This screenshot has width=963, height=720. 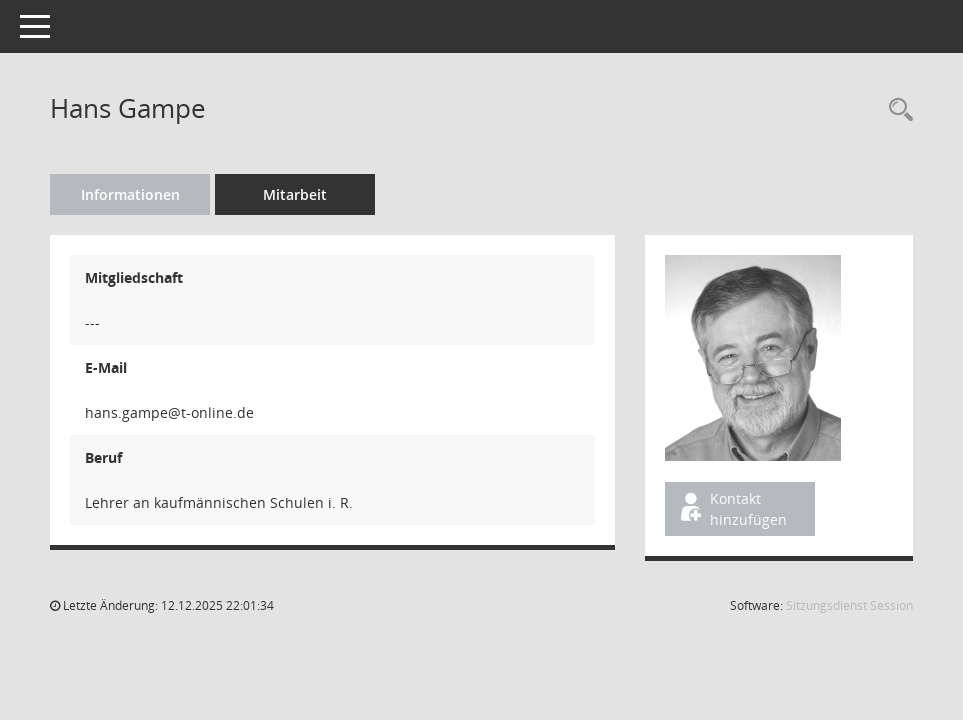 I want to click on [Recherche anzeigen], so click(x=896, y=110).